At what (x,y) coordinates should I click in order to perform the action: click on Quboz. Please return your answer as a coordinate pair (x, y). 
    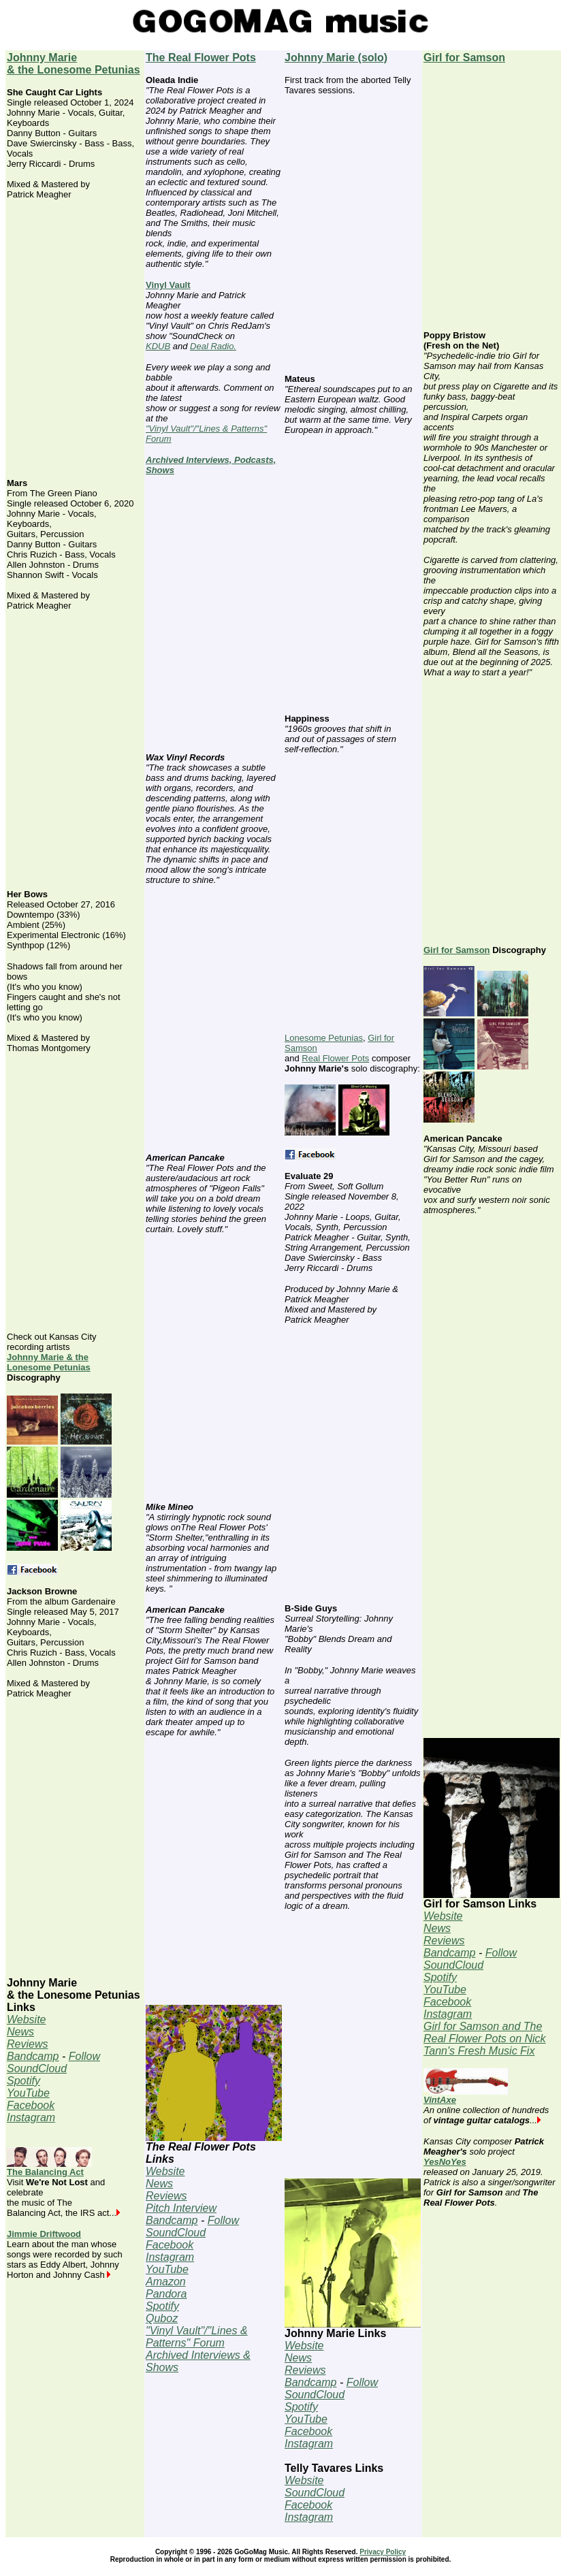
    Looking at the image, I should click on (162, 2318).